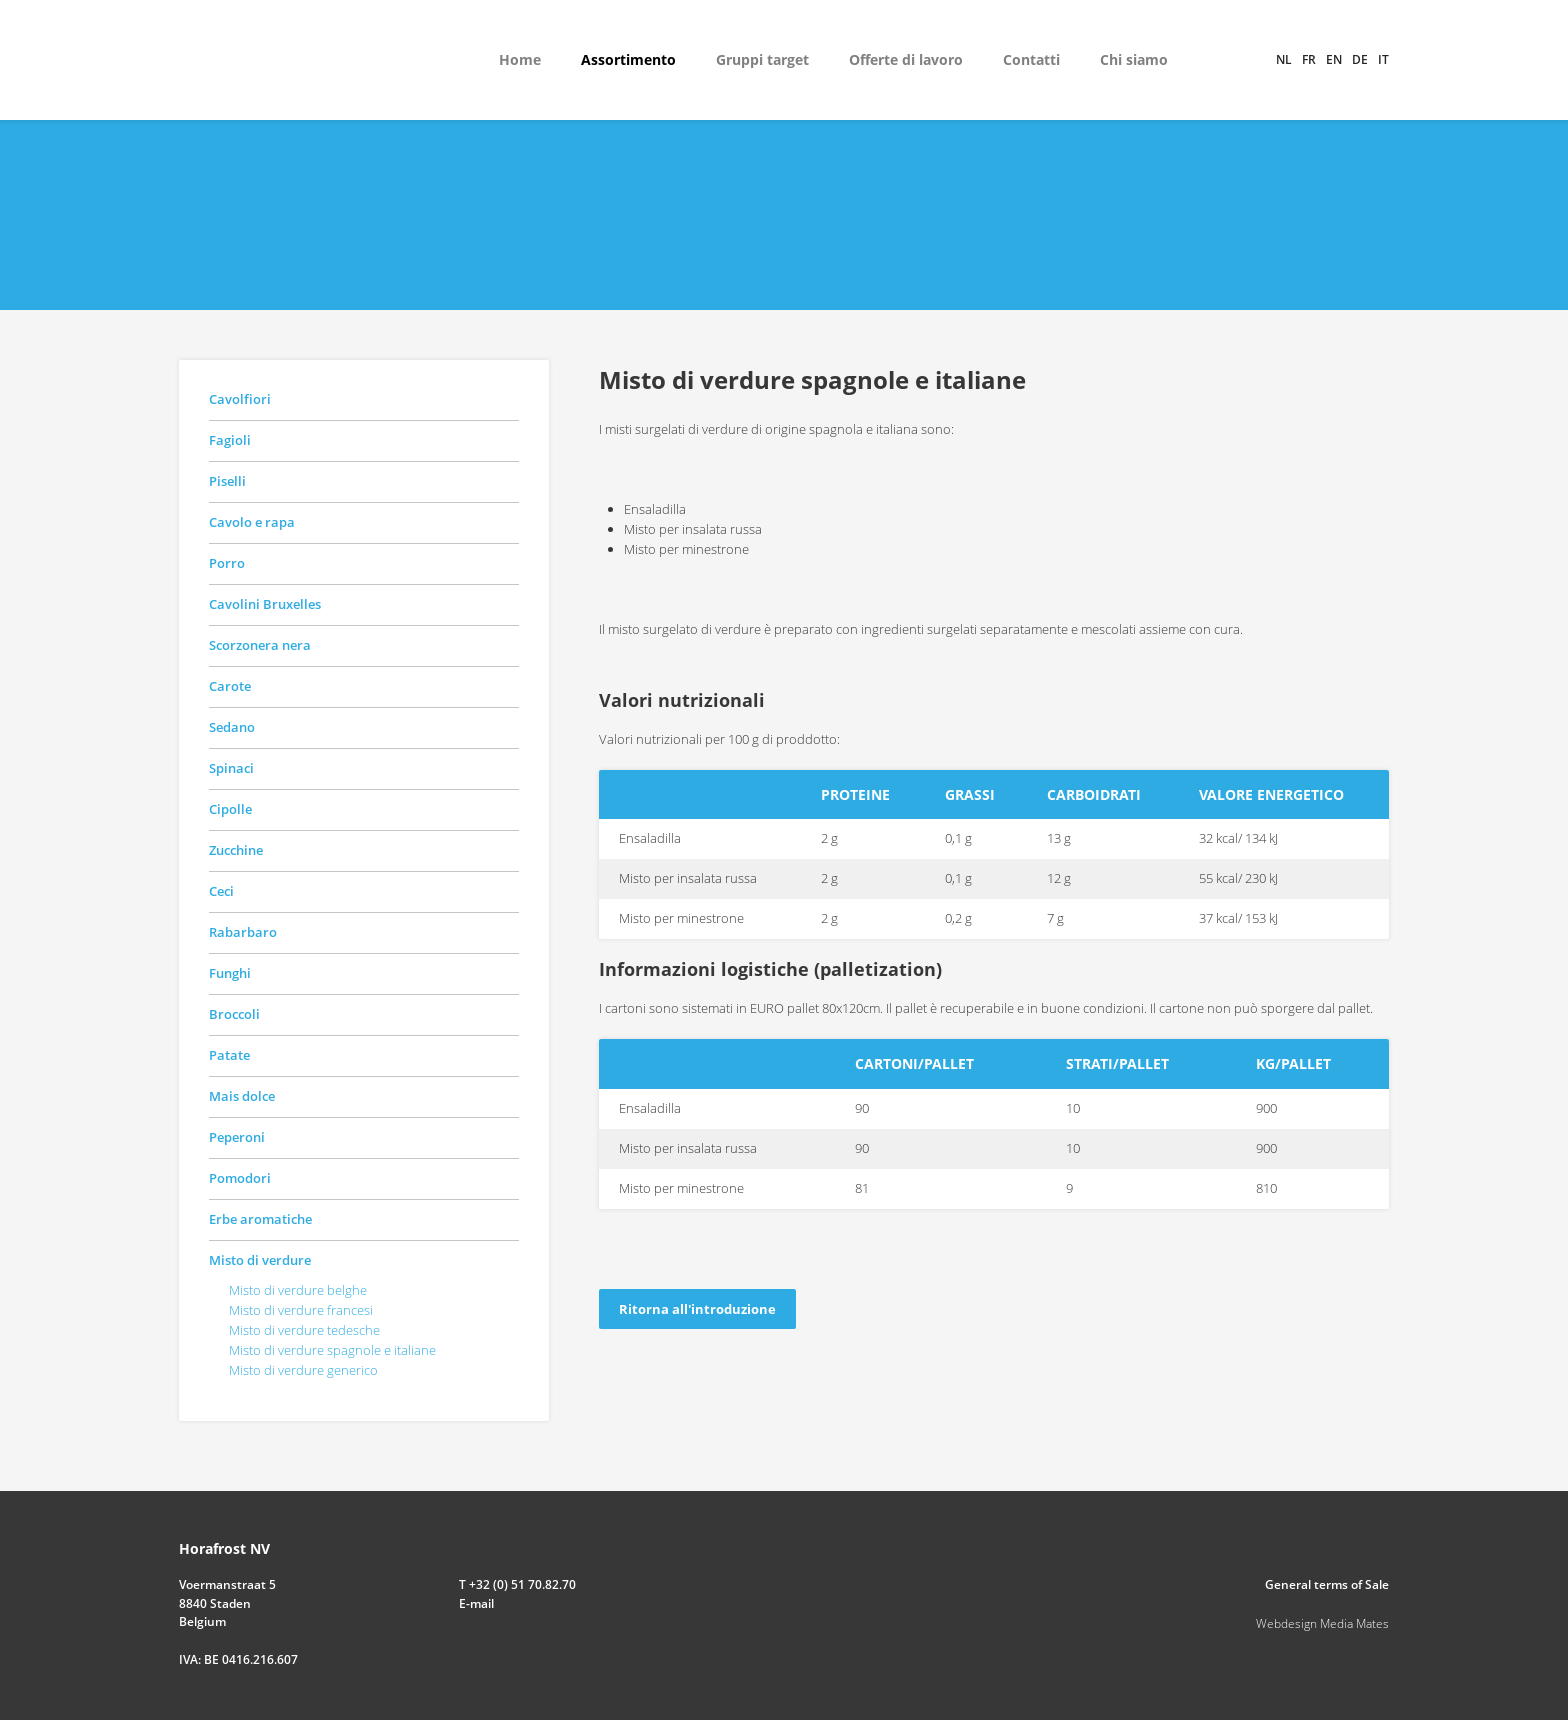 Image resolution: width=1568 pixels, height=1720 pixels. I want to click on Cavolo e rapa, so click(252, 522).